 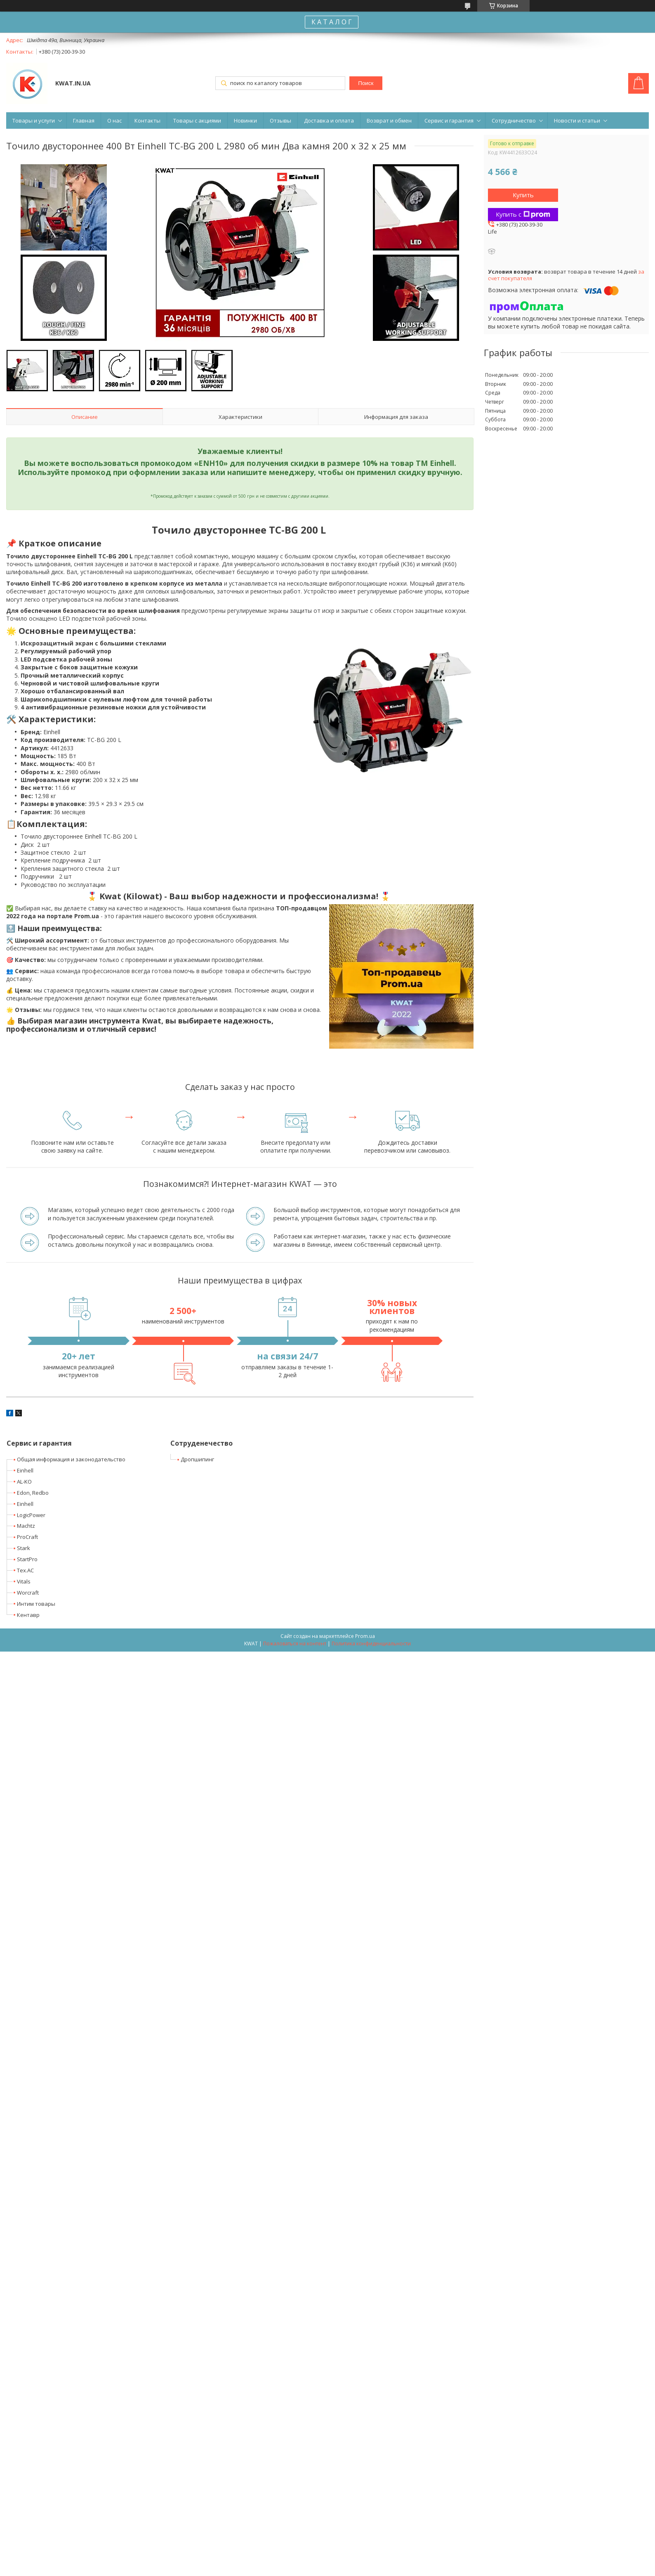 What do you see at coordinates (365, 1636) in the screenshot?
I see `Prom.ua` at bounding box center [365, 1636].